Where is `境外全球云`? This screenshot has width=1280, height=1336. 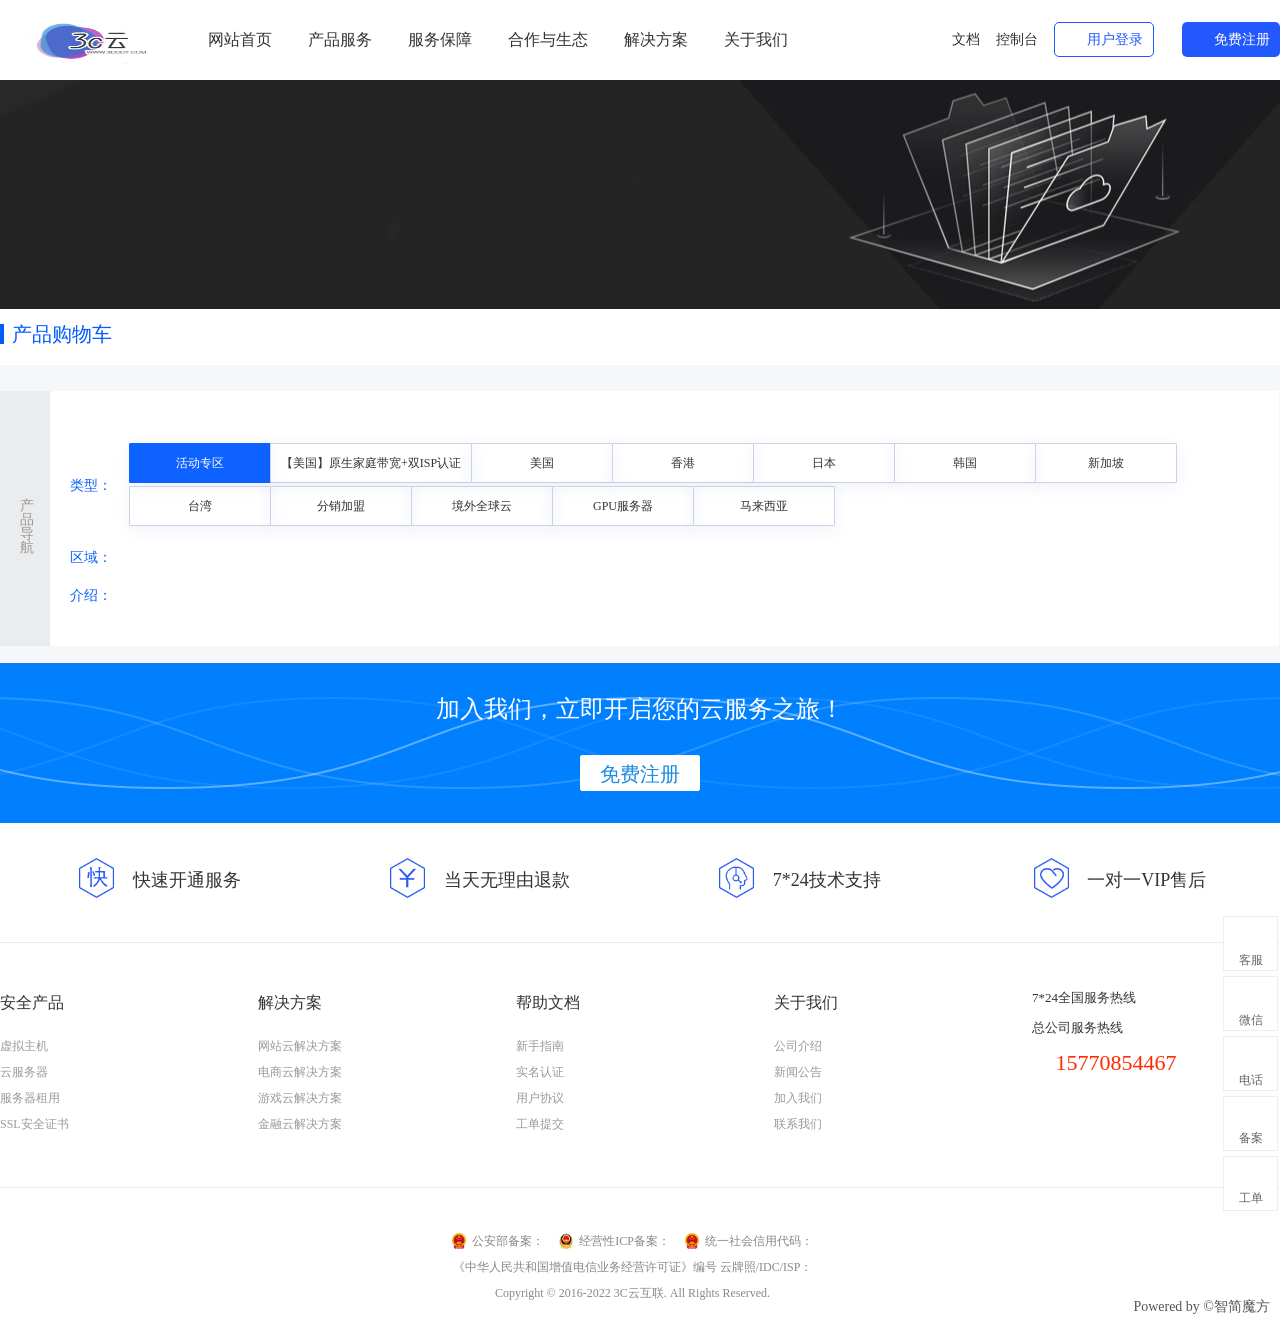
境外全球云 is located at coordinates (482, 506).